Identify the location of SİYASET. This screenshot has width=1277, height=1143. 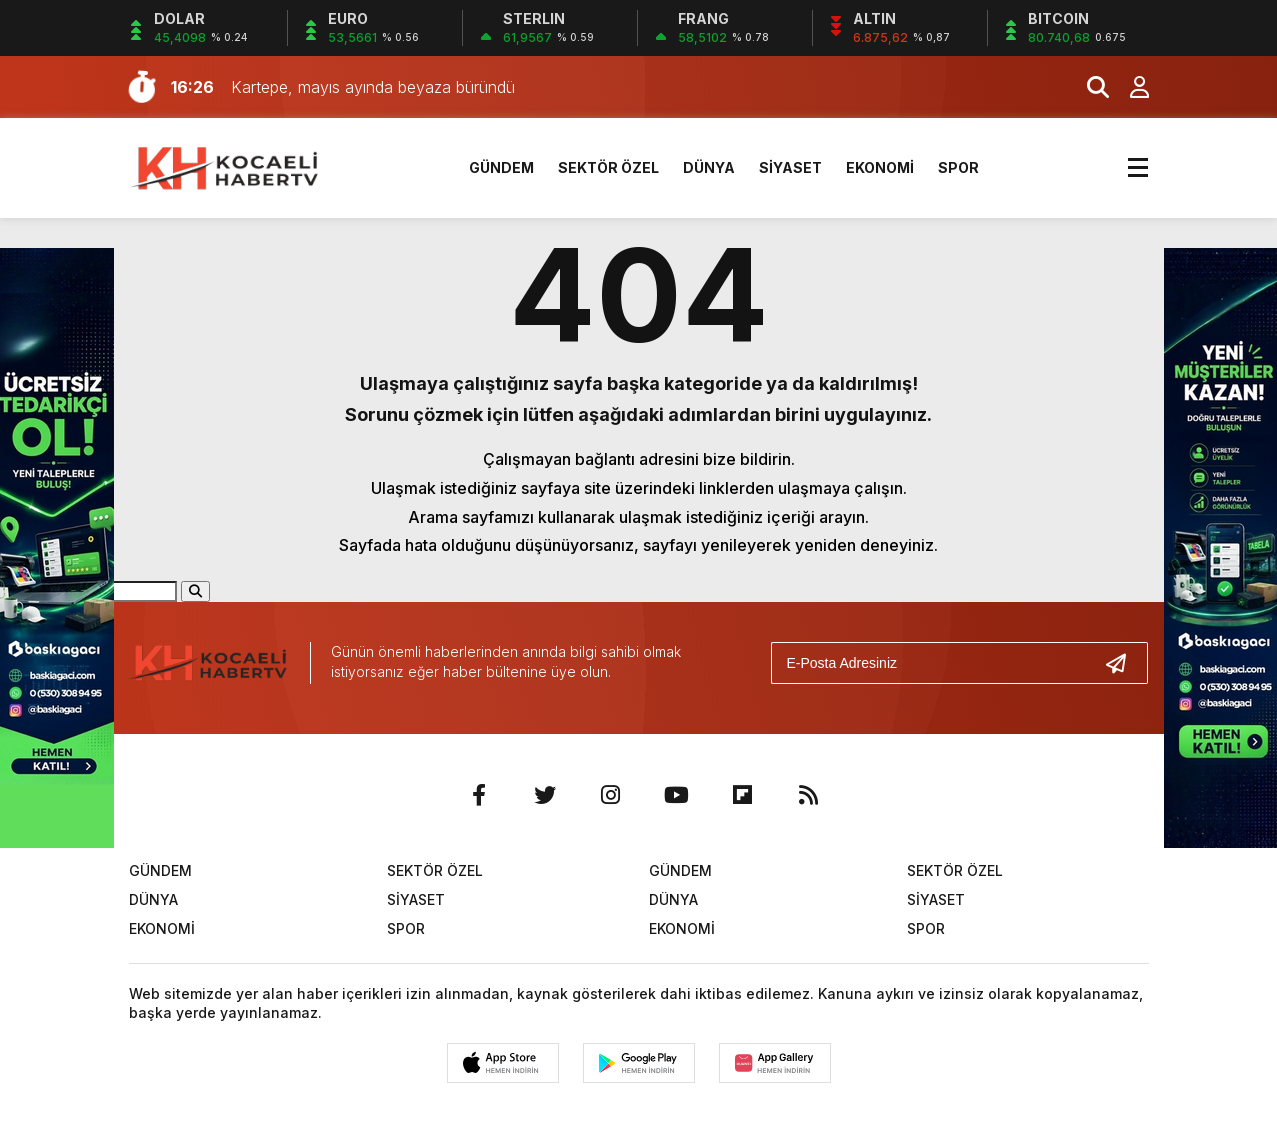
(790, 167).